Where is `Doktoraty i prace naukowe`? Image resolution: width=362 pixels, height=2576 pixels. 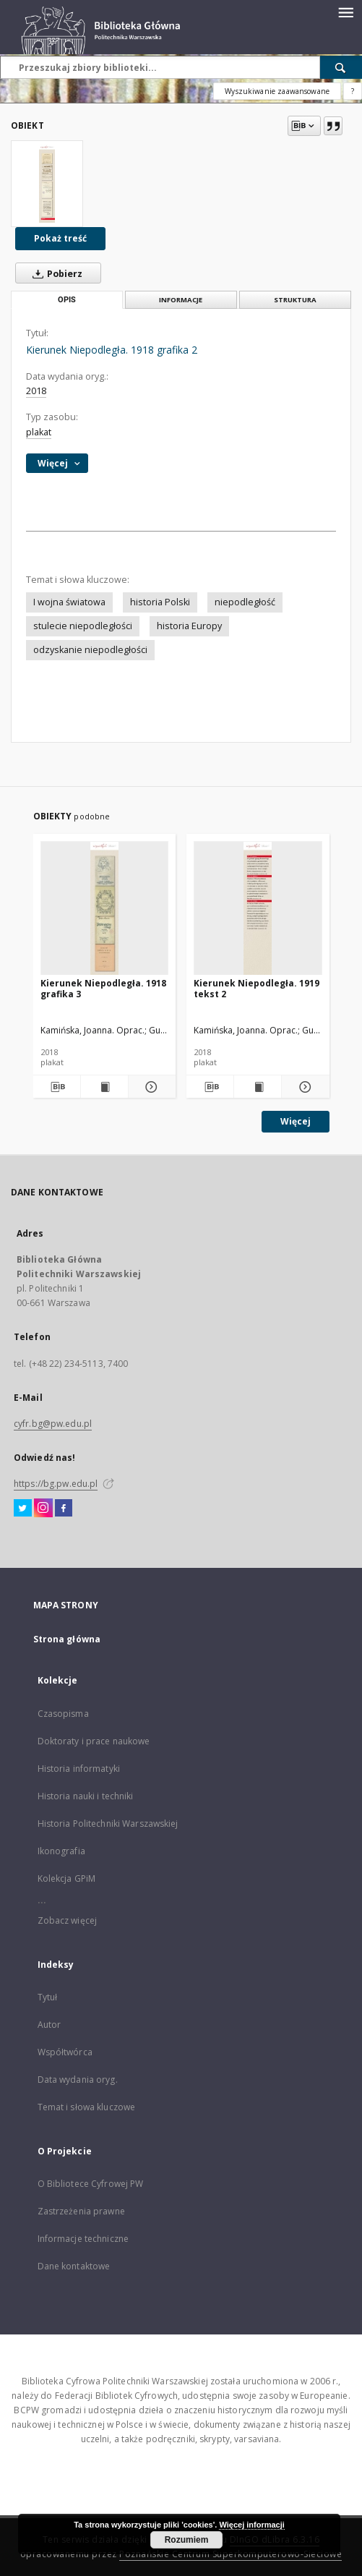 Doktoraty i prace naukowe is located at coordinates (94, 1741).